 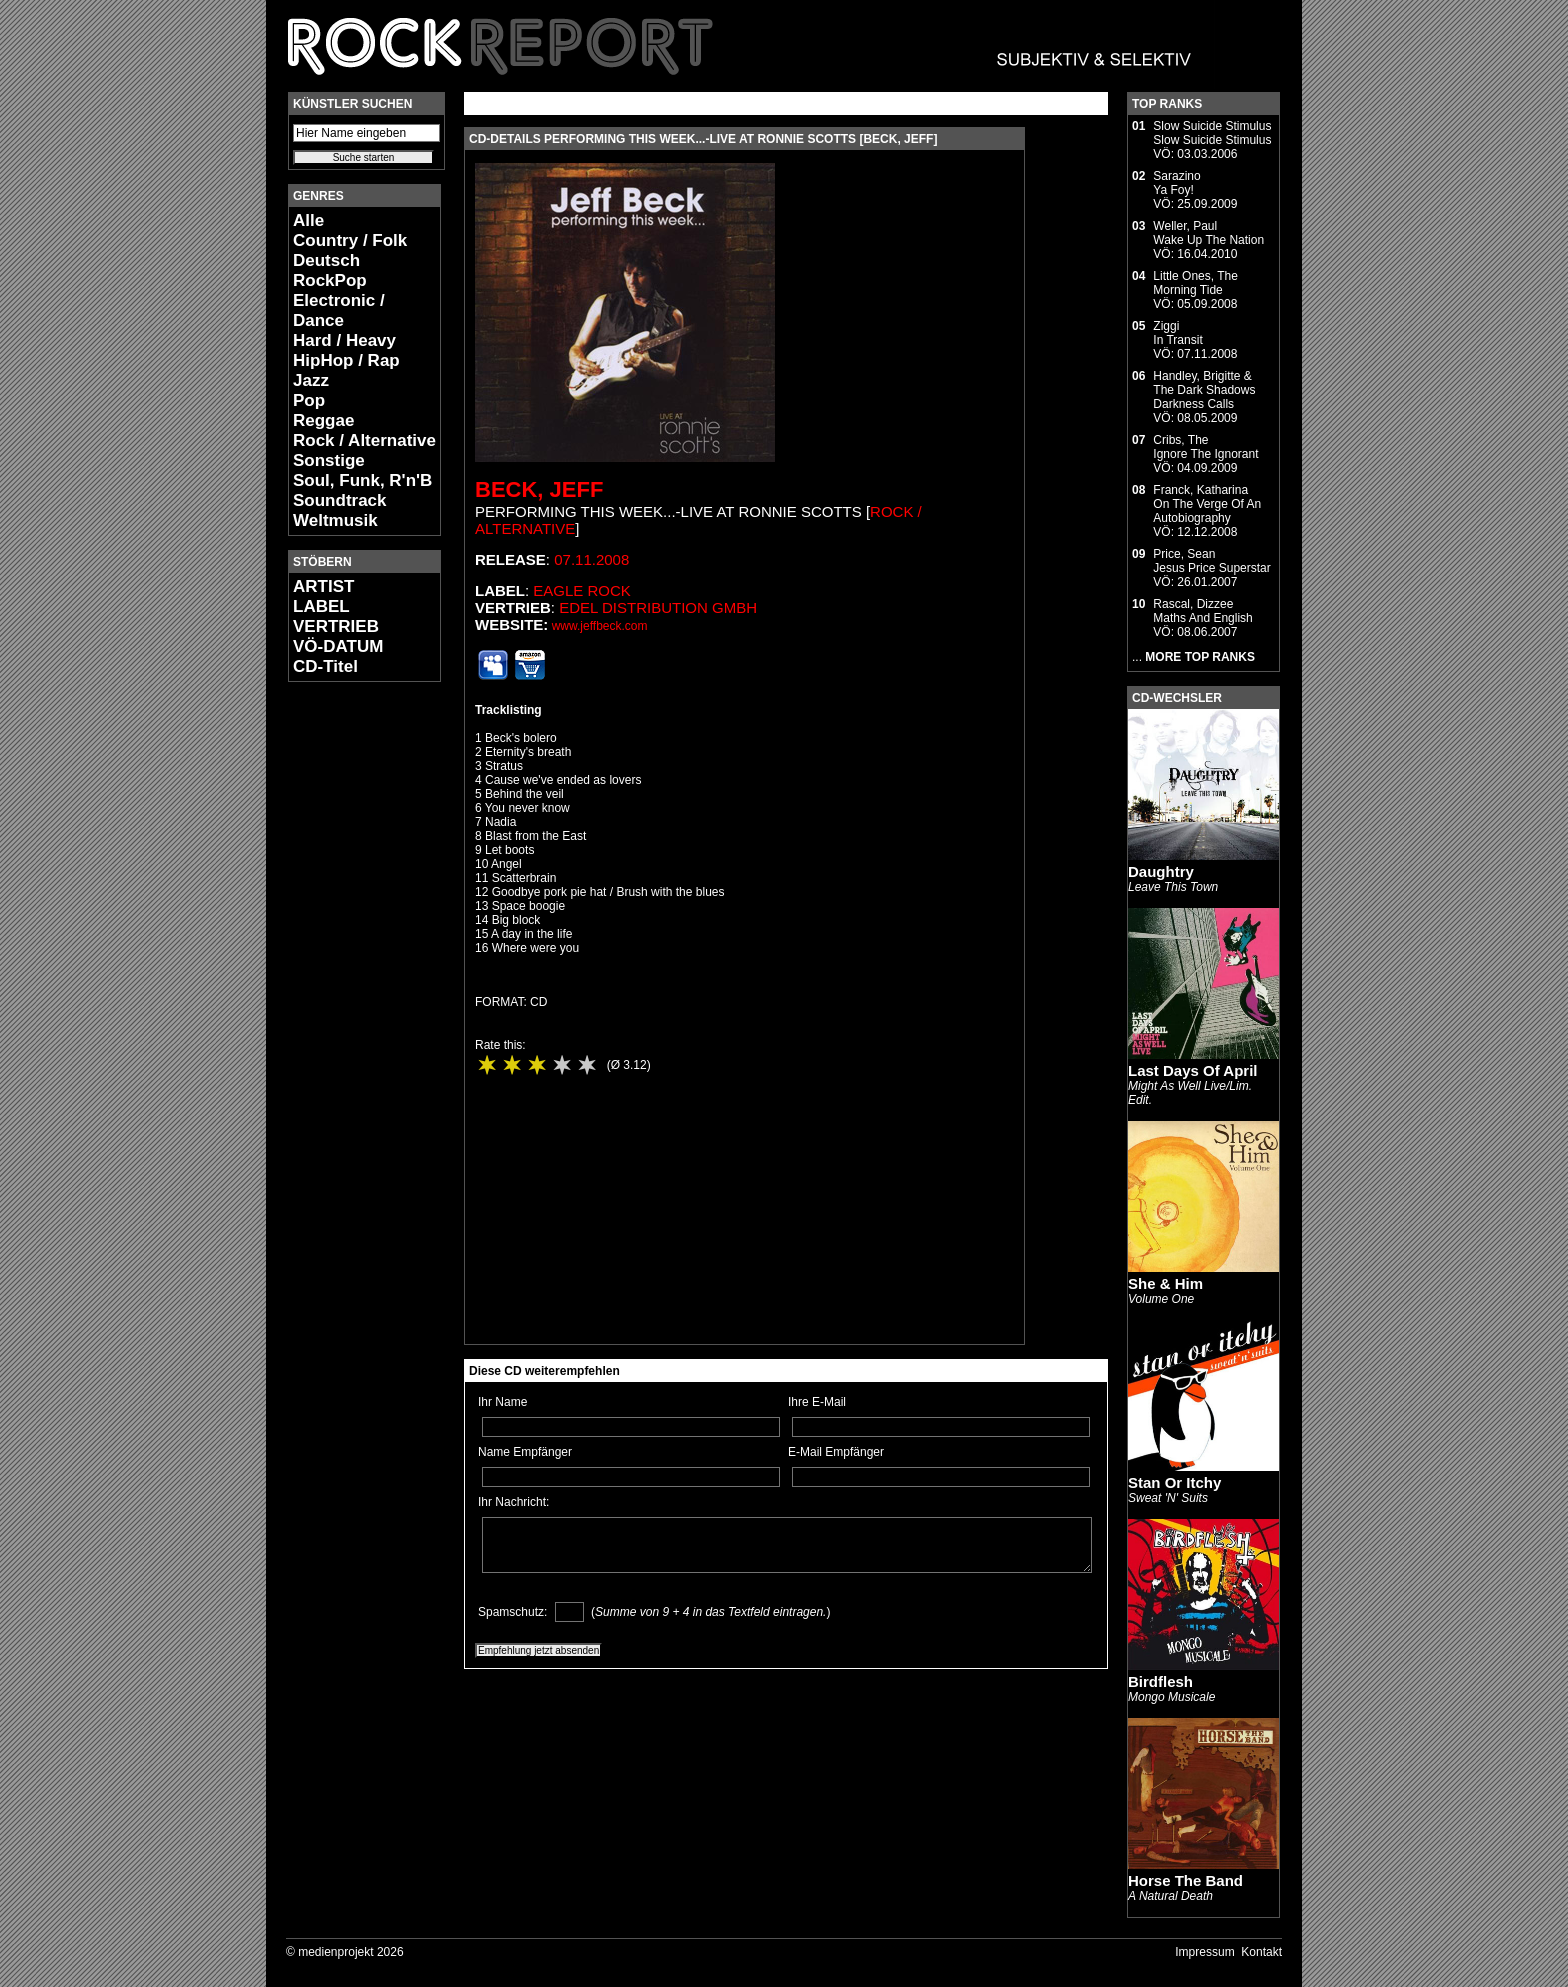 What do you see at coordinates (1192, 1070) in the screenshot?
I see `Last Days Of April` at bounding box center [1192, 1070].